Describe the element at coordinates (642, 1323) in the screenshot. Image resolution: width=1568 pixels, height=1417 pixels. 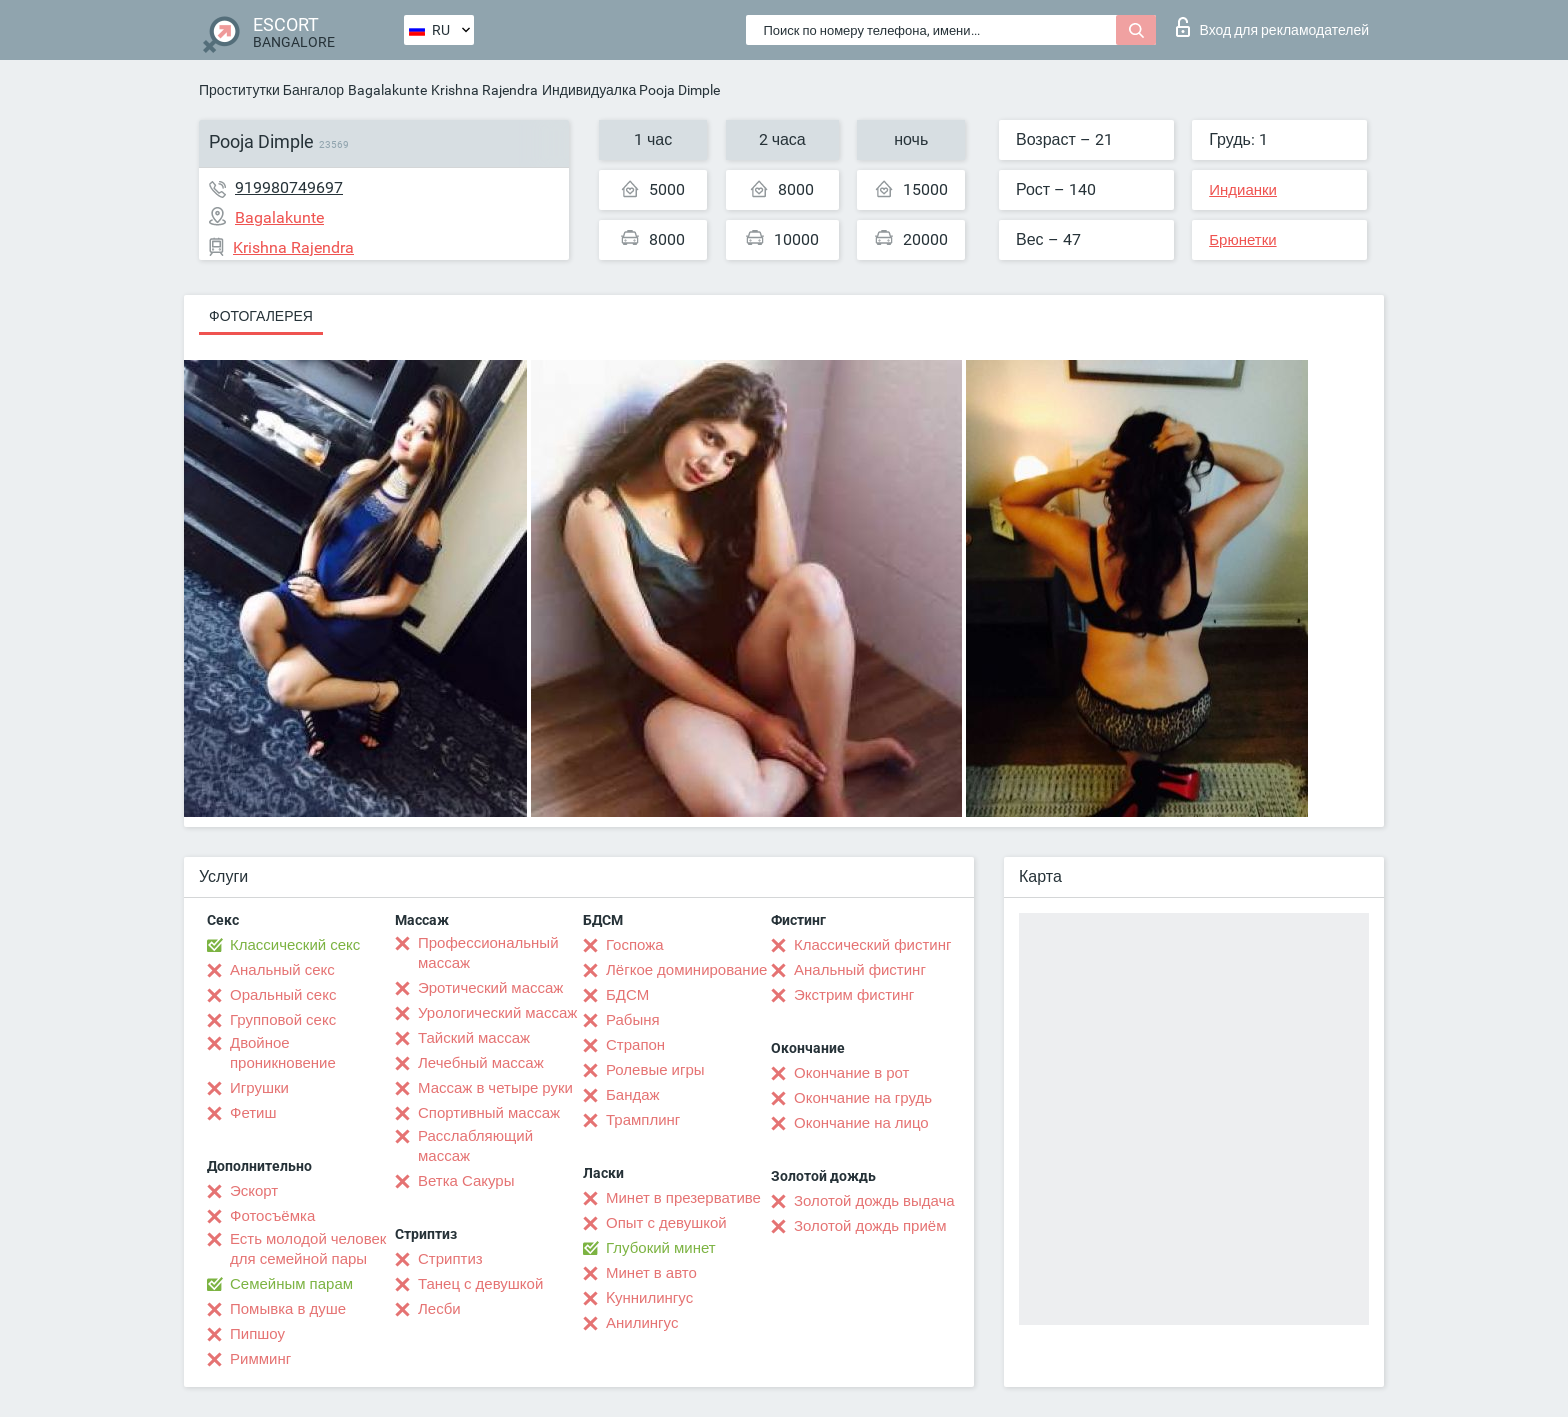
I see `Анилингус` at that location.